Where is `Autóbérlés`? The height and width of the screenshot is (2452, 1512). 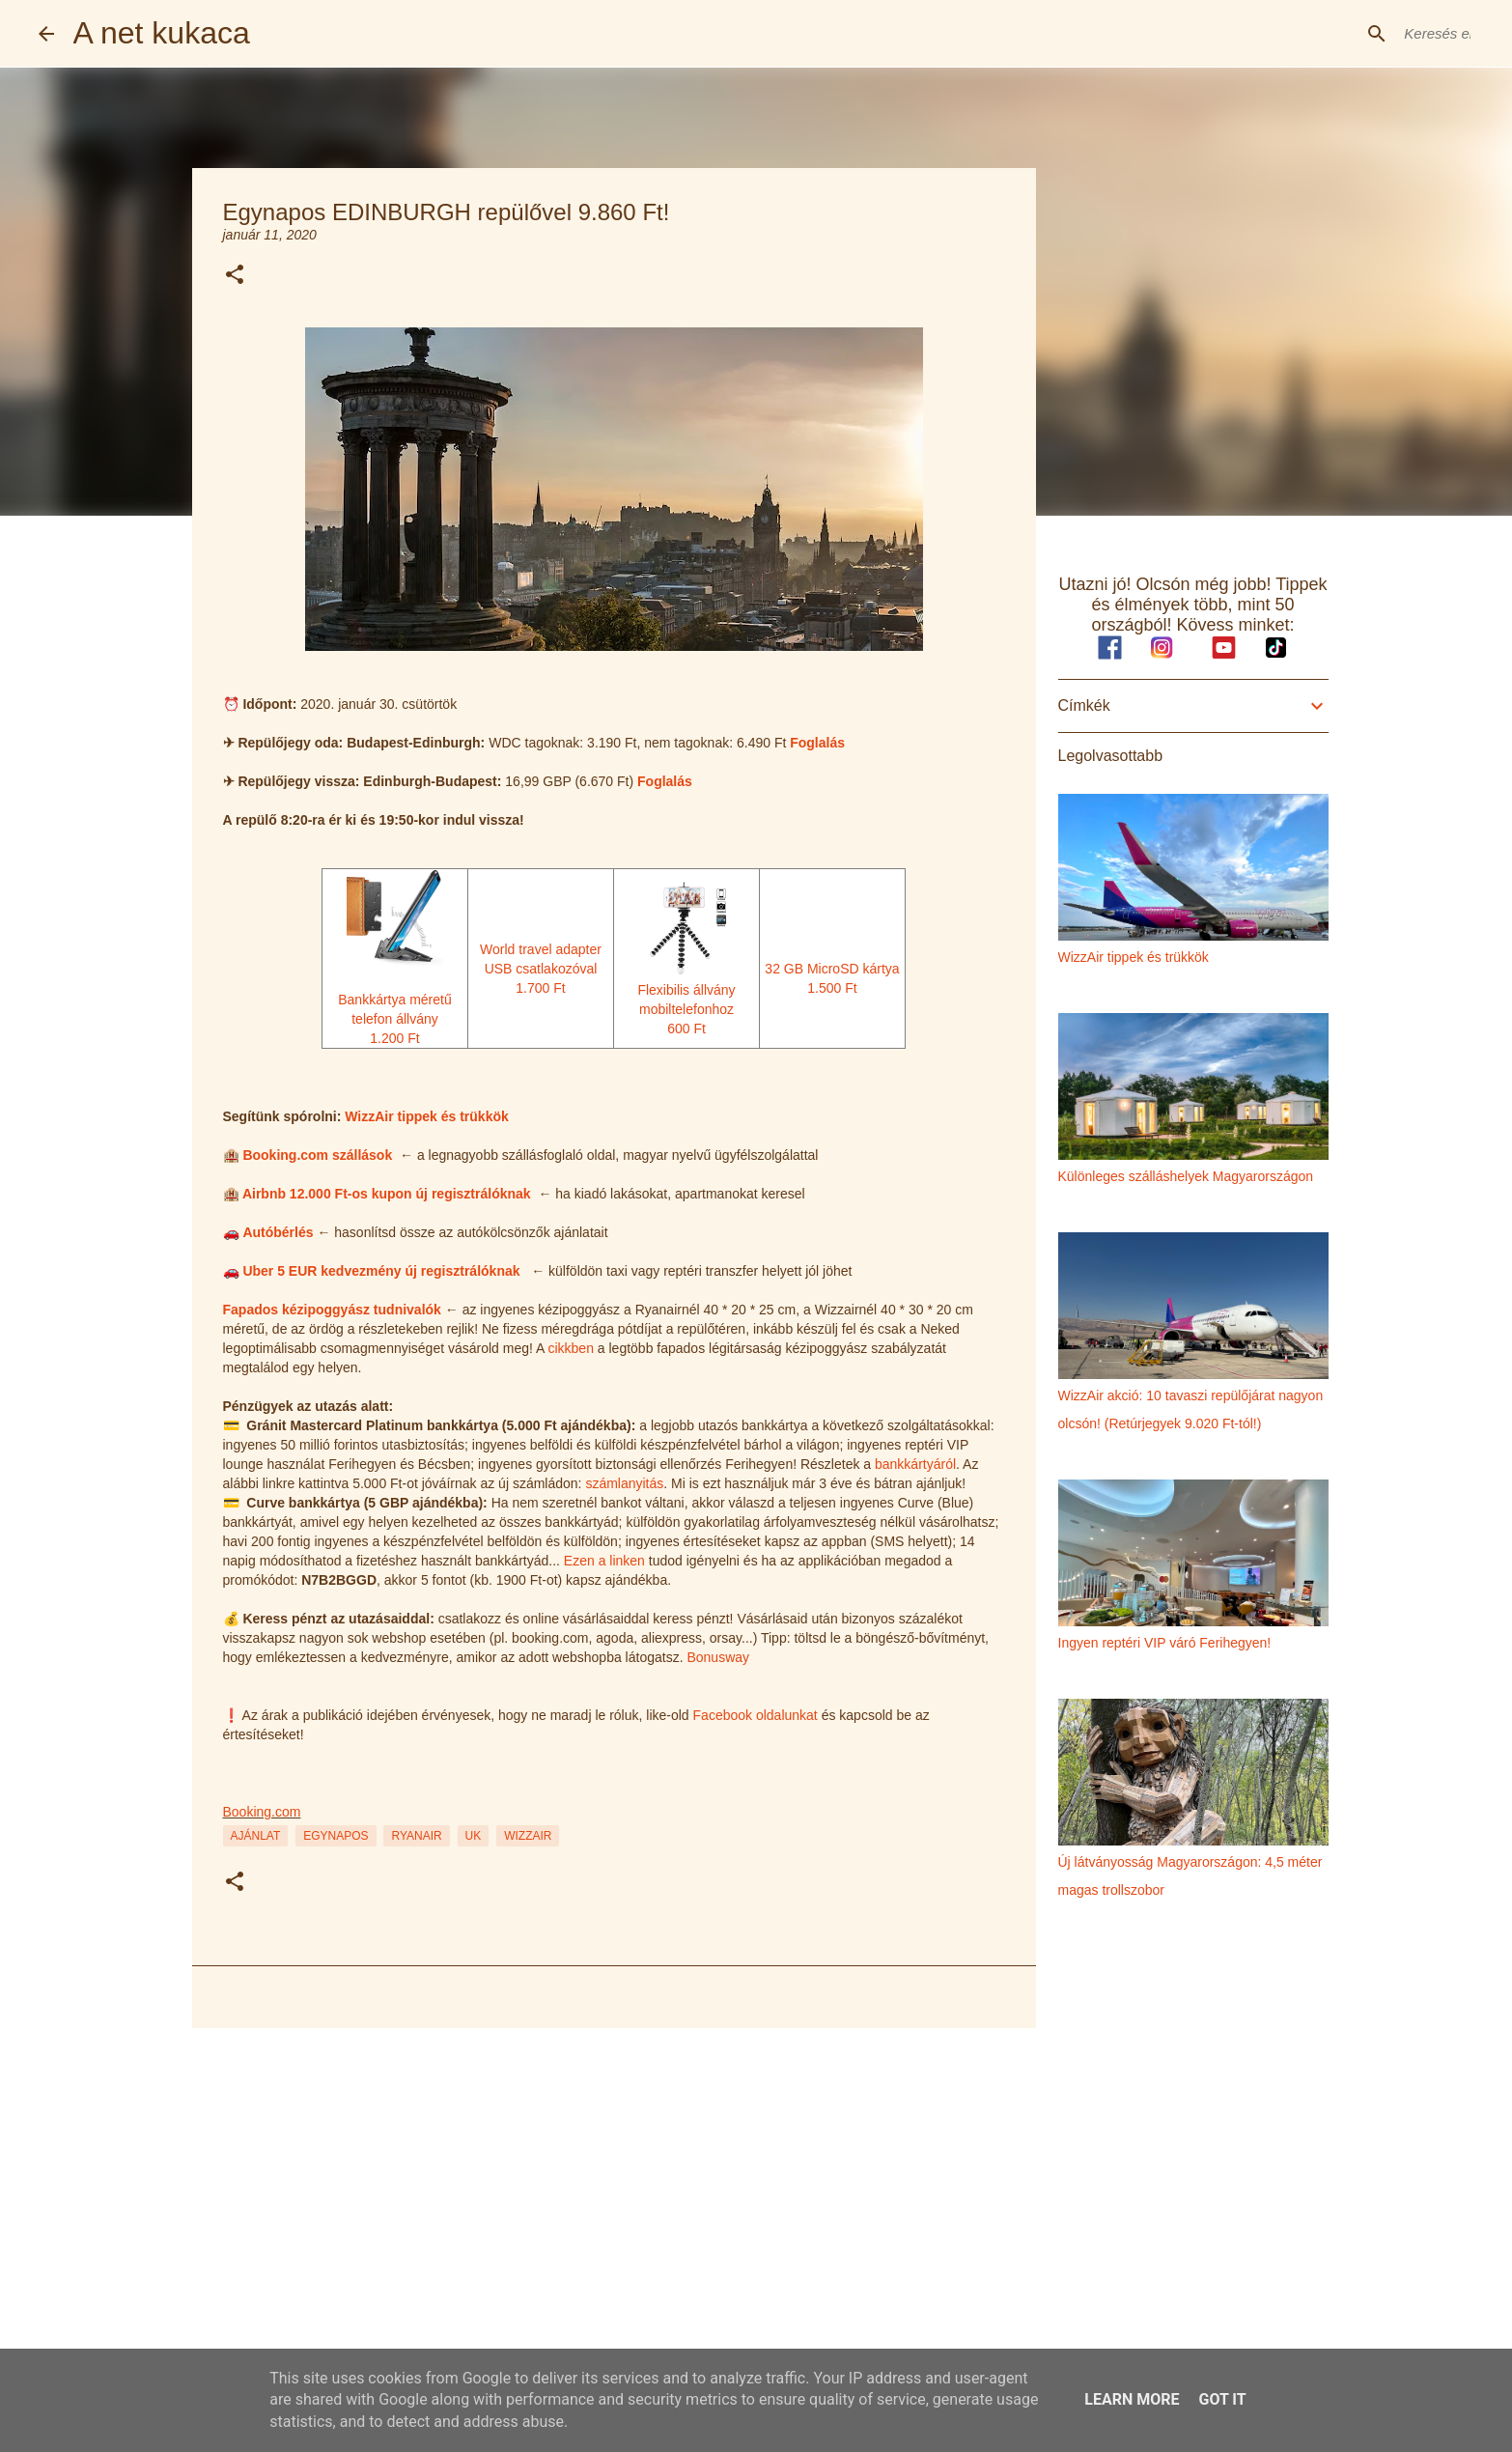
Autóbérlés is located at coordinates (277, 1232).